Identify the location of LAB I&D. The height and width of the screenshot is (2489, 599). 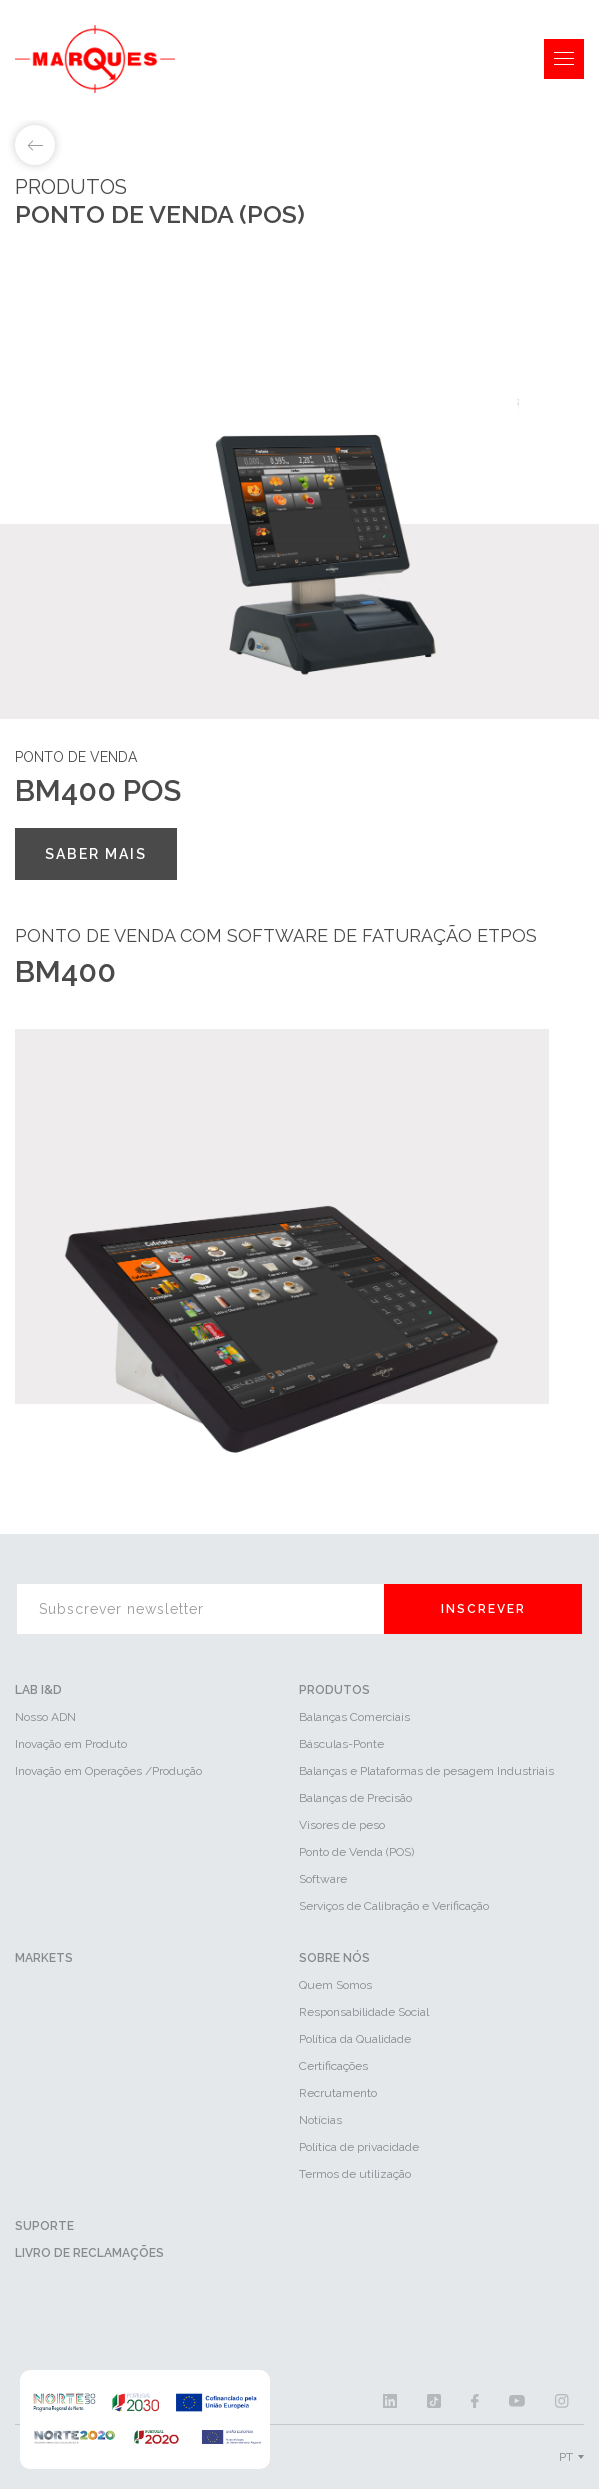
(38, 1690).